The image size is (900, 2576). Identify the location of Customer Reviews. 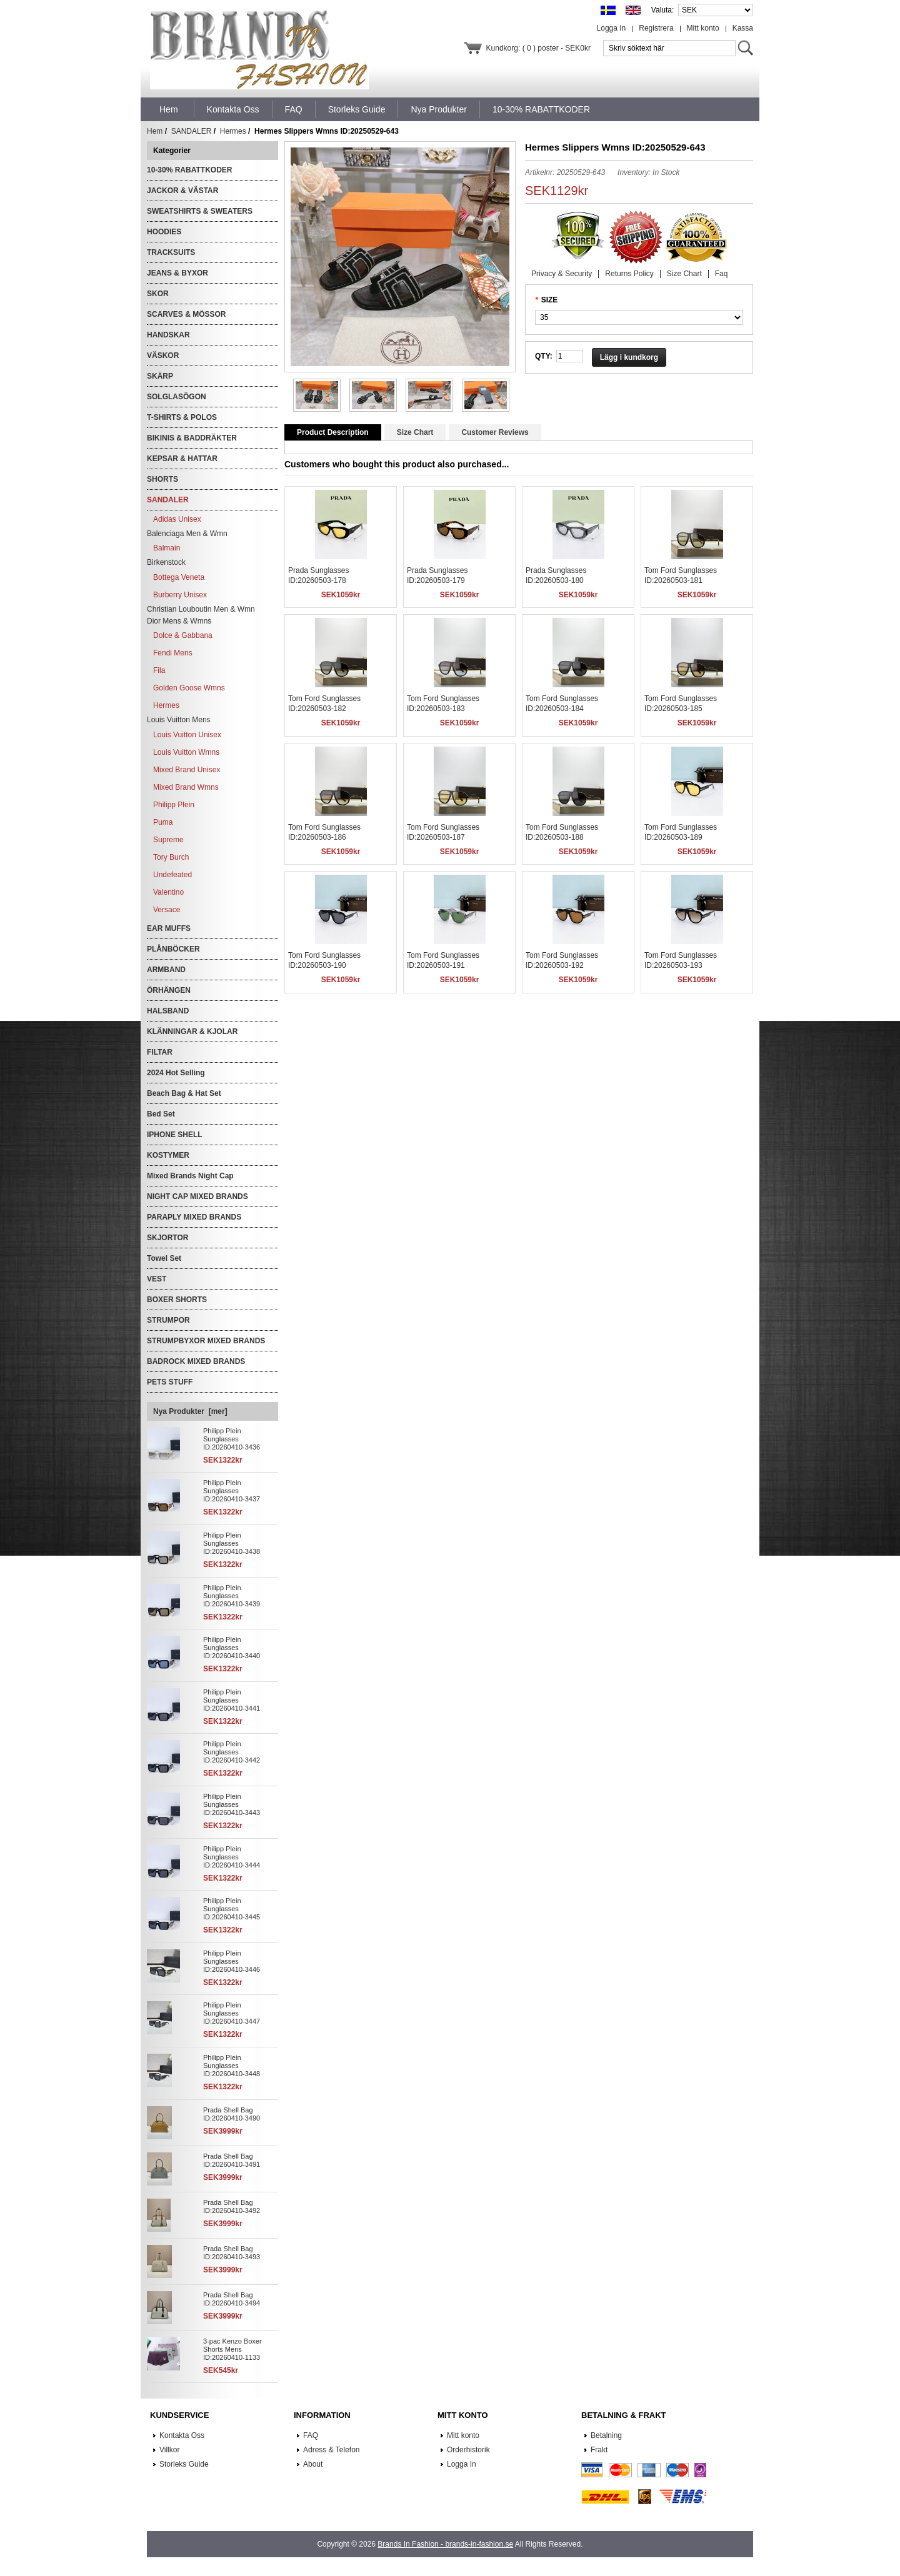
(494, 432).